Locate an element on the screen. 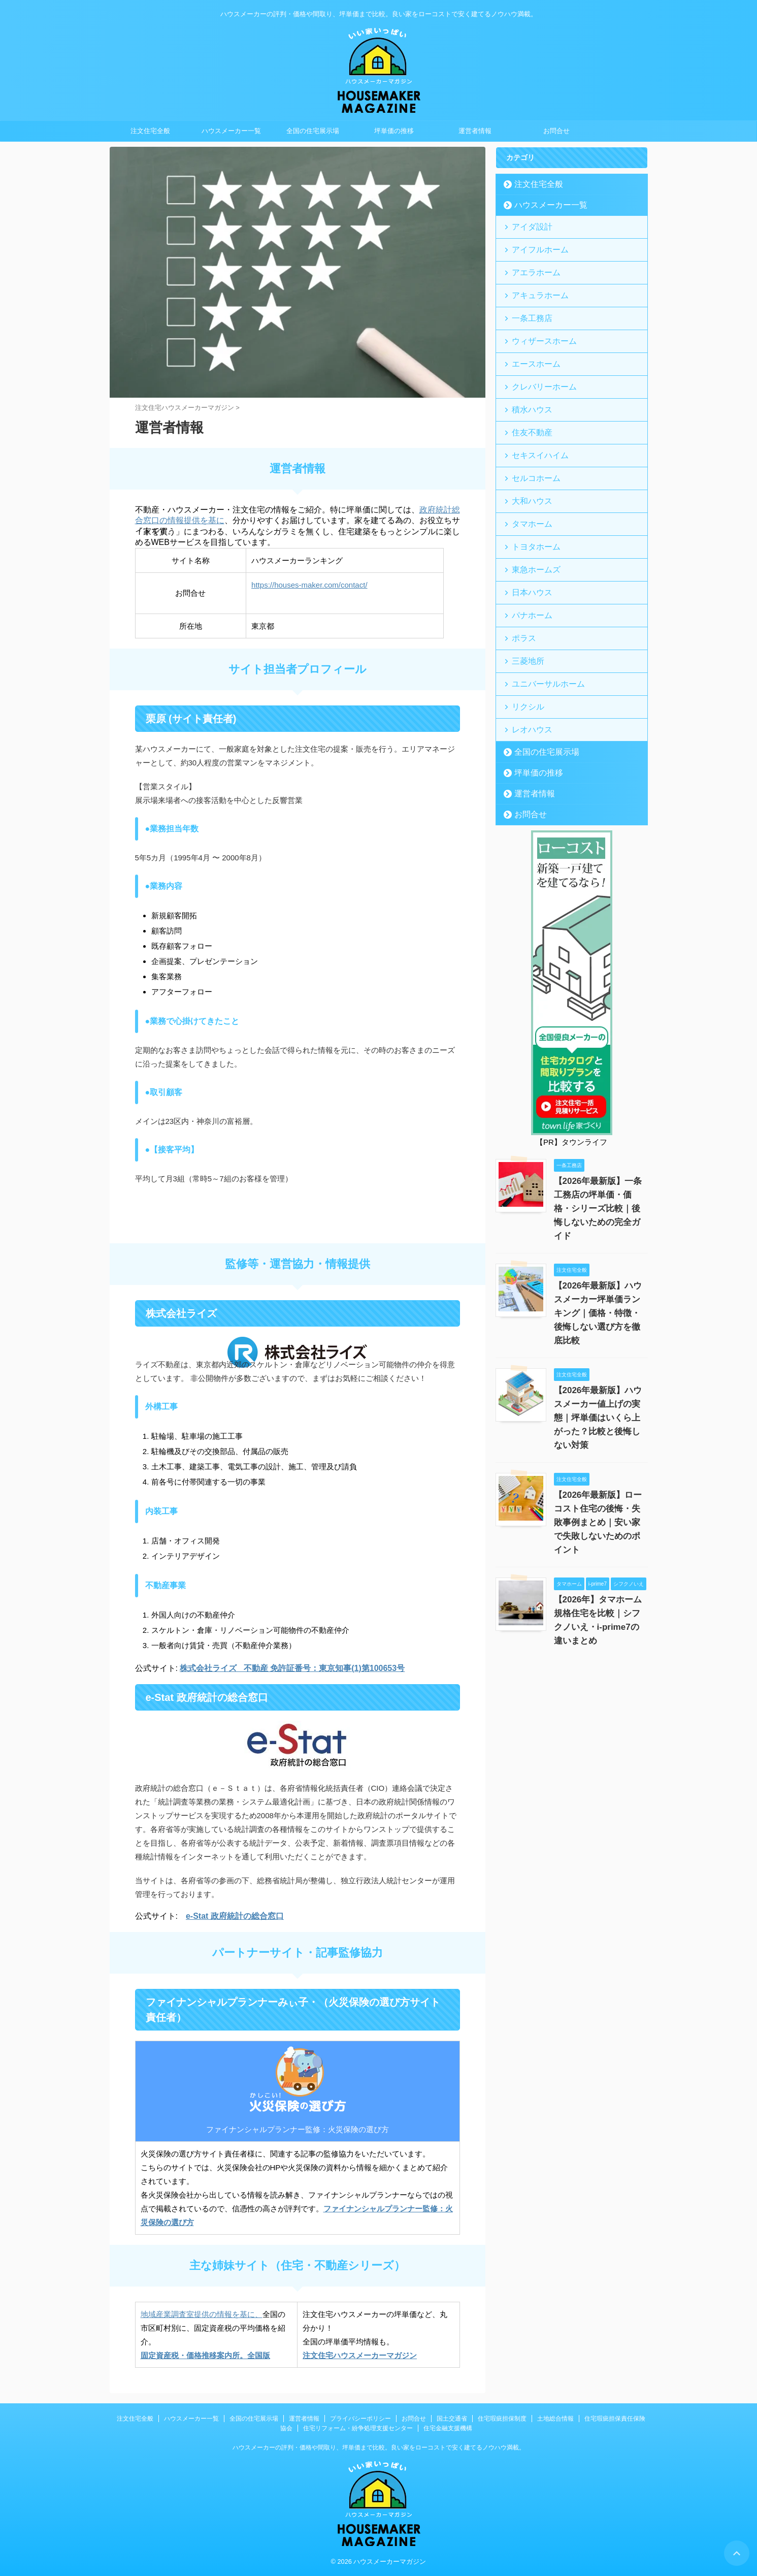 The height and width of the screenshot is (2576, 757). タマホーム is located at coordinates (527, 496).